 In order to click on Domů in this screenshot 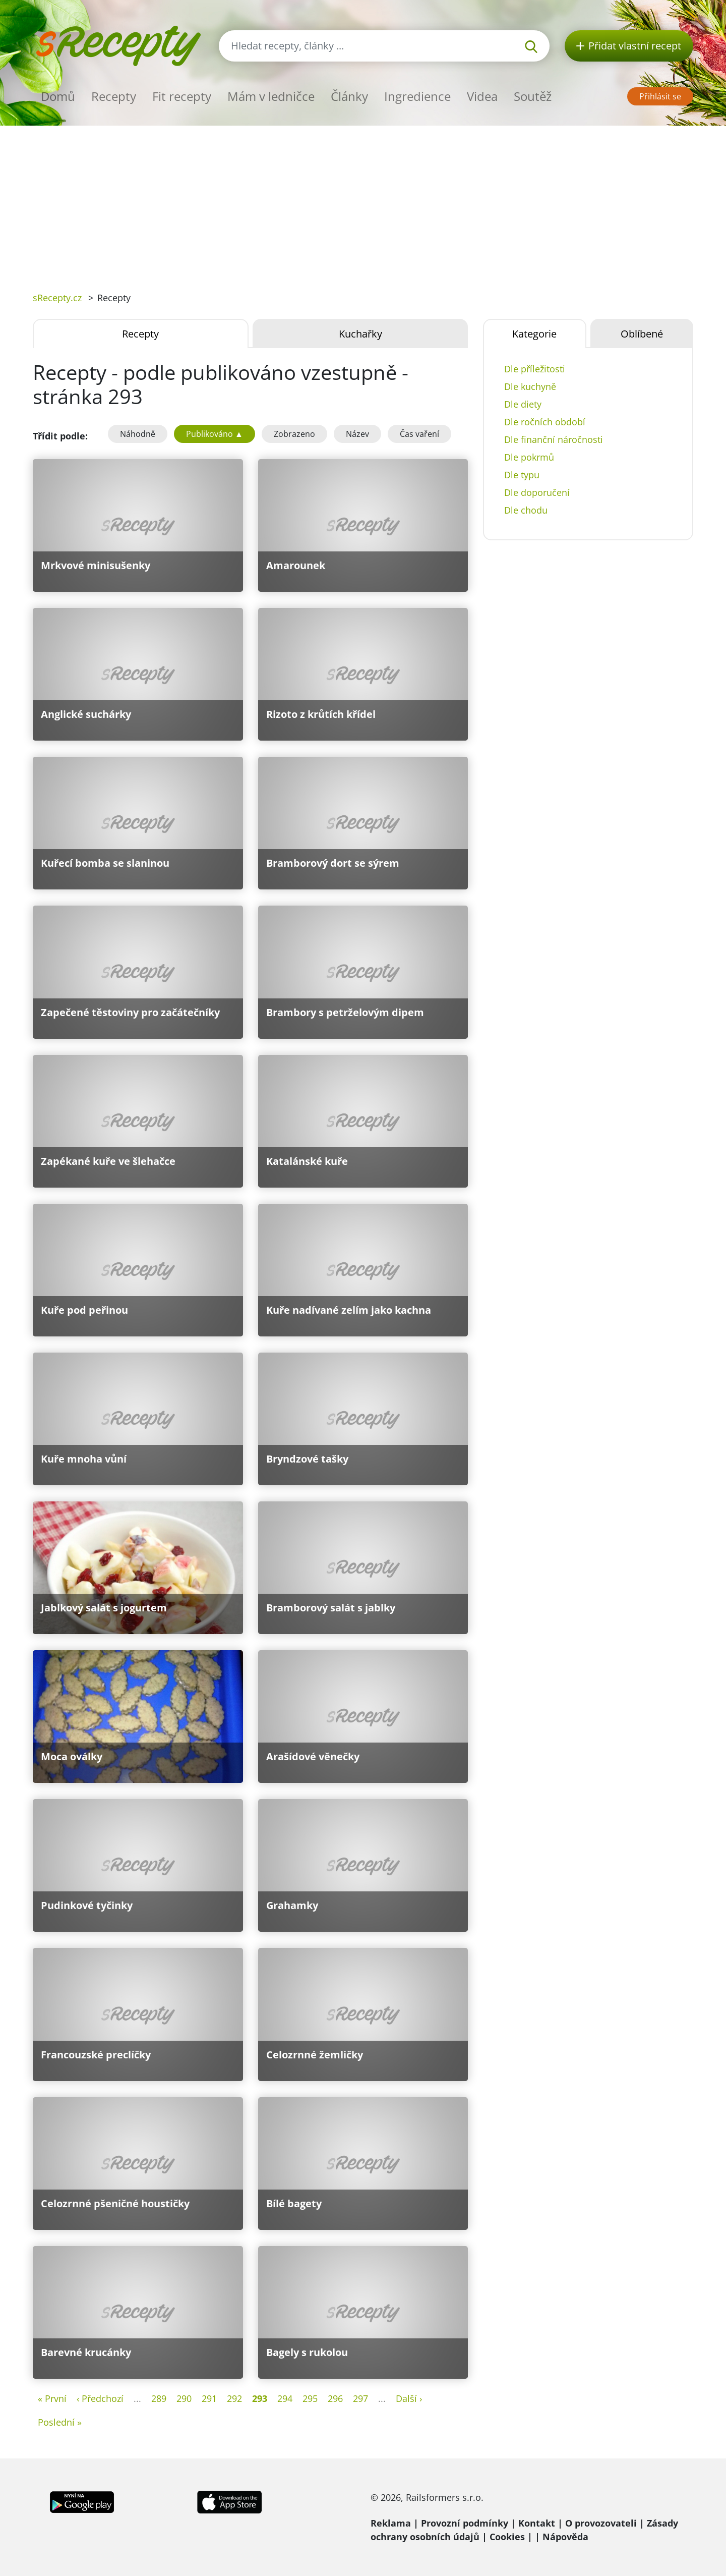, I will do `click(58, 96)`.